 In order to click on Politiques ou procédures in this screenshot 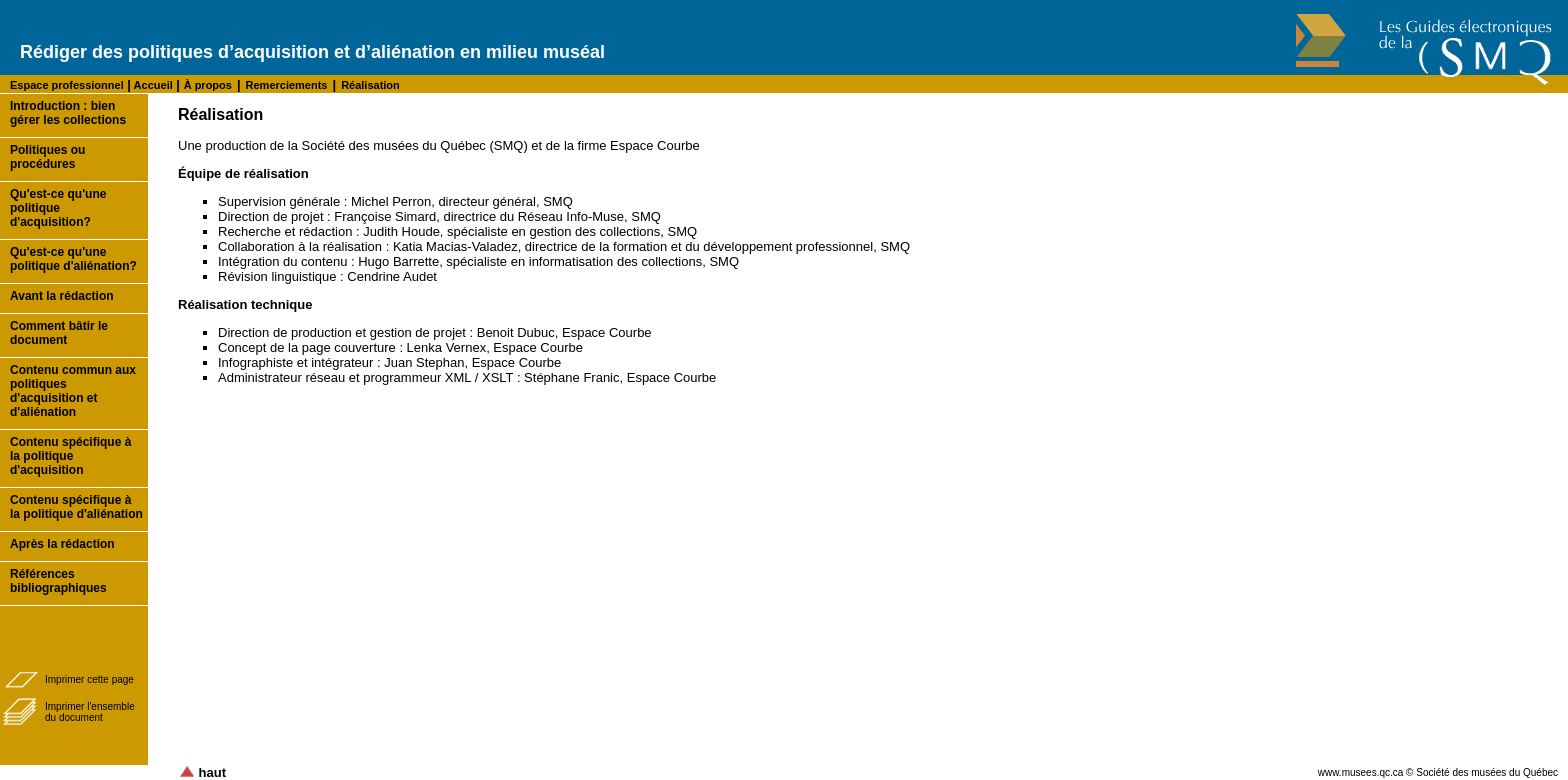, I will do `click(47, 157)`.